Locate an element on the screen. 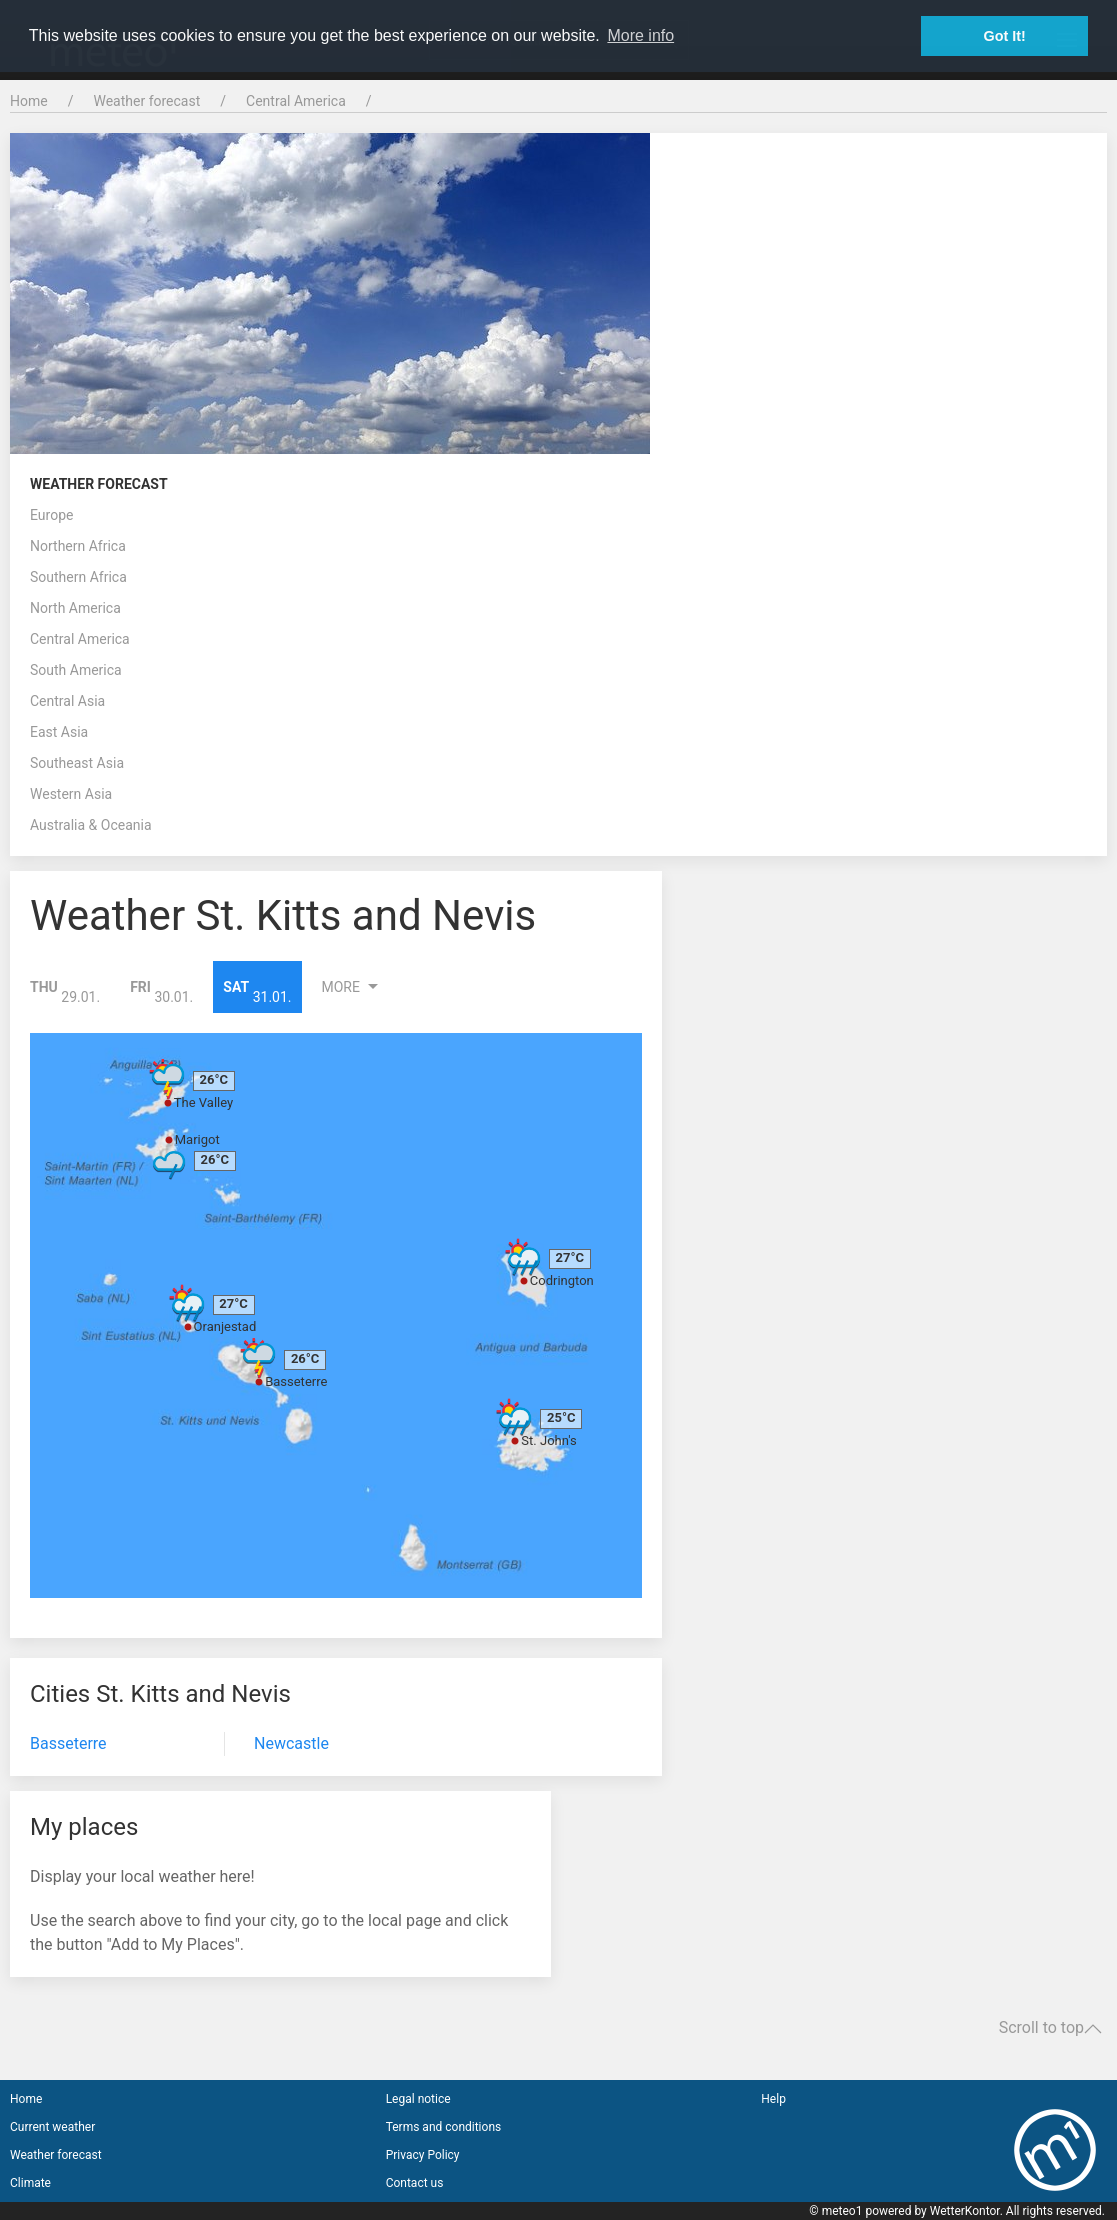  Southeast Asia is located at coordinates (77, 763).